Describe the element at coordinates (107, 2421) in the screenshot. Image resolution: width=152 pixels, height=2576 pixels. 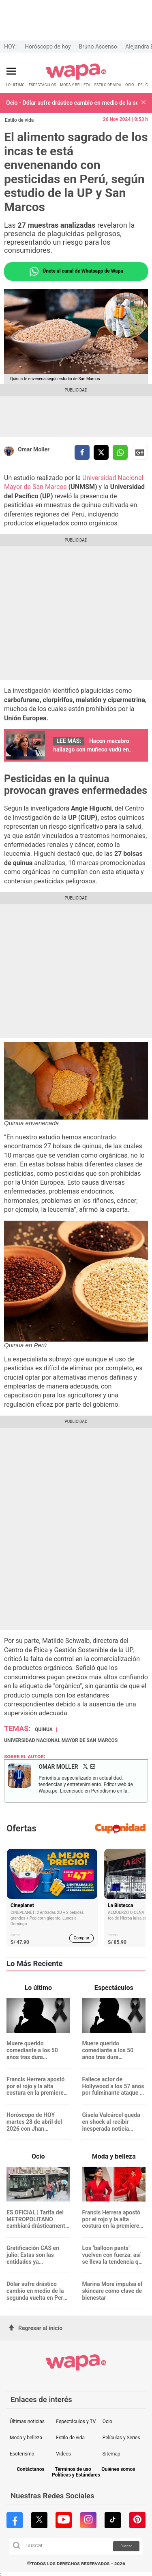
I see `Ocio` at that location.